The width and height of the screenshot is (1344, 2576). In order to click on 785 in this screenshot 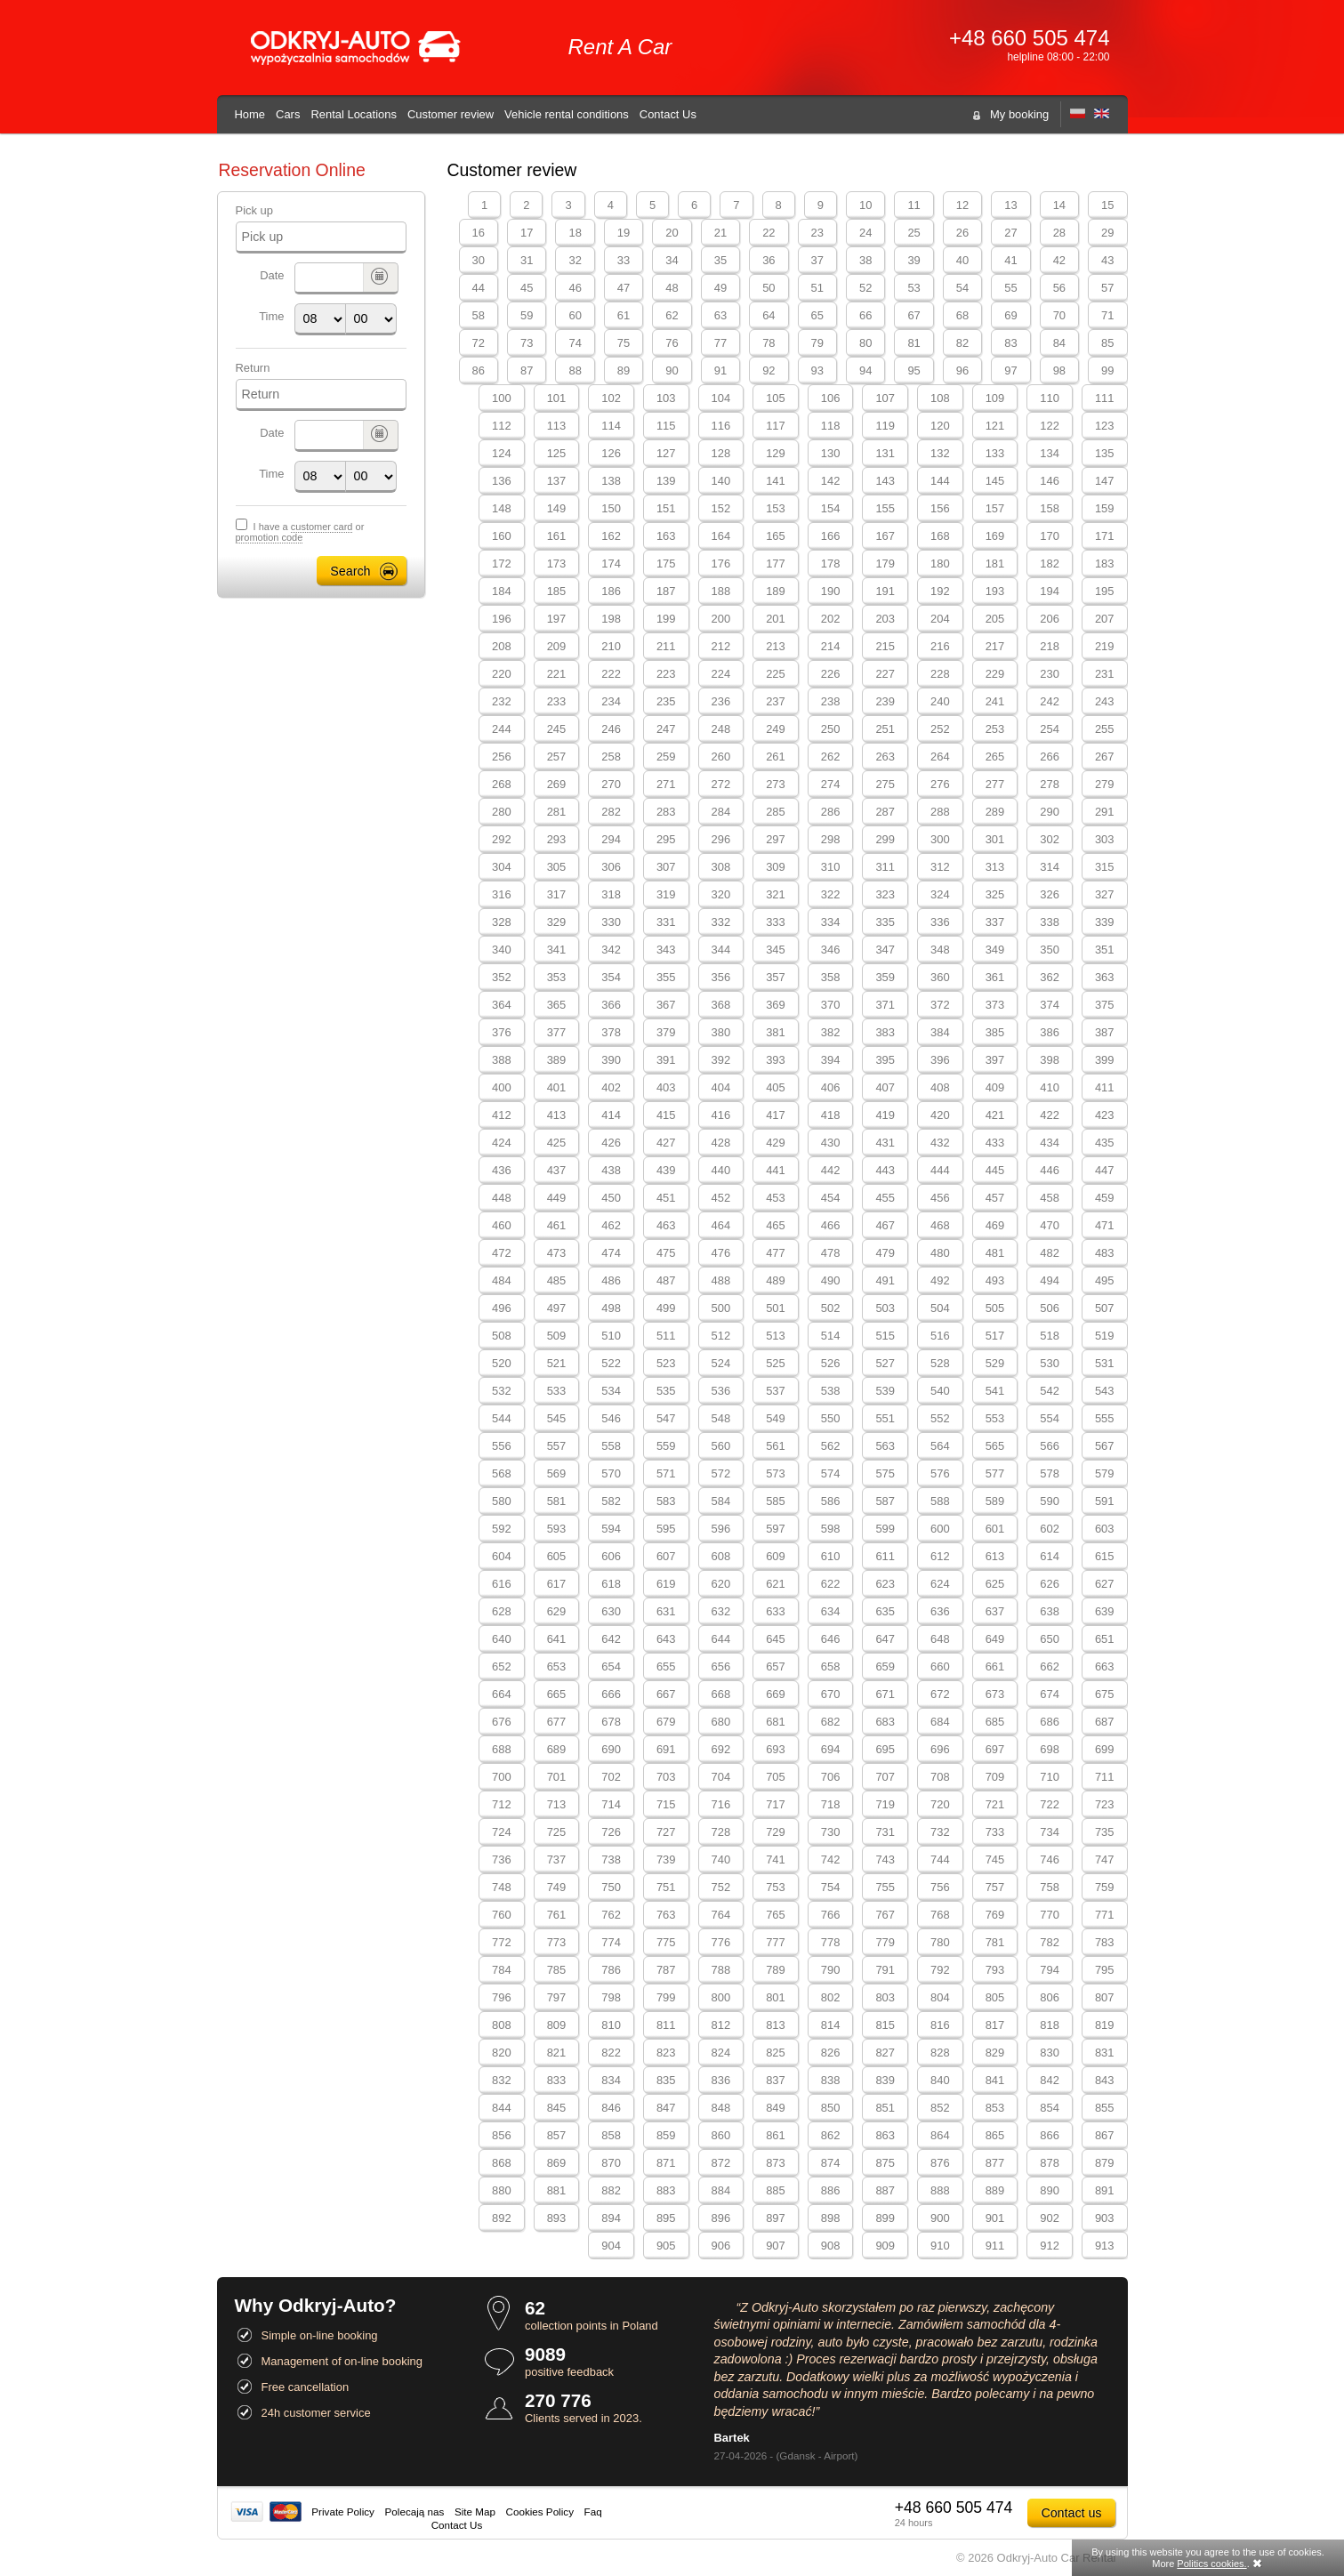, I will do `click(557, 1969)`.